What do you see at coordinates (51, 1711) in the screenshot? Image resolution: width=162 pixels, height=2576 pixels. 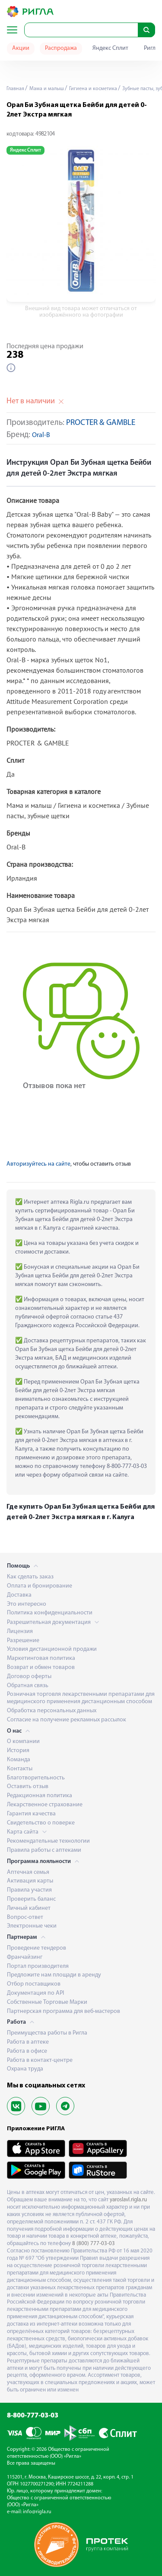 I see `Обработка персональных данных` at bounding box center [51, 1711].